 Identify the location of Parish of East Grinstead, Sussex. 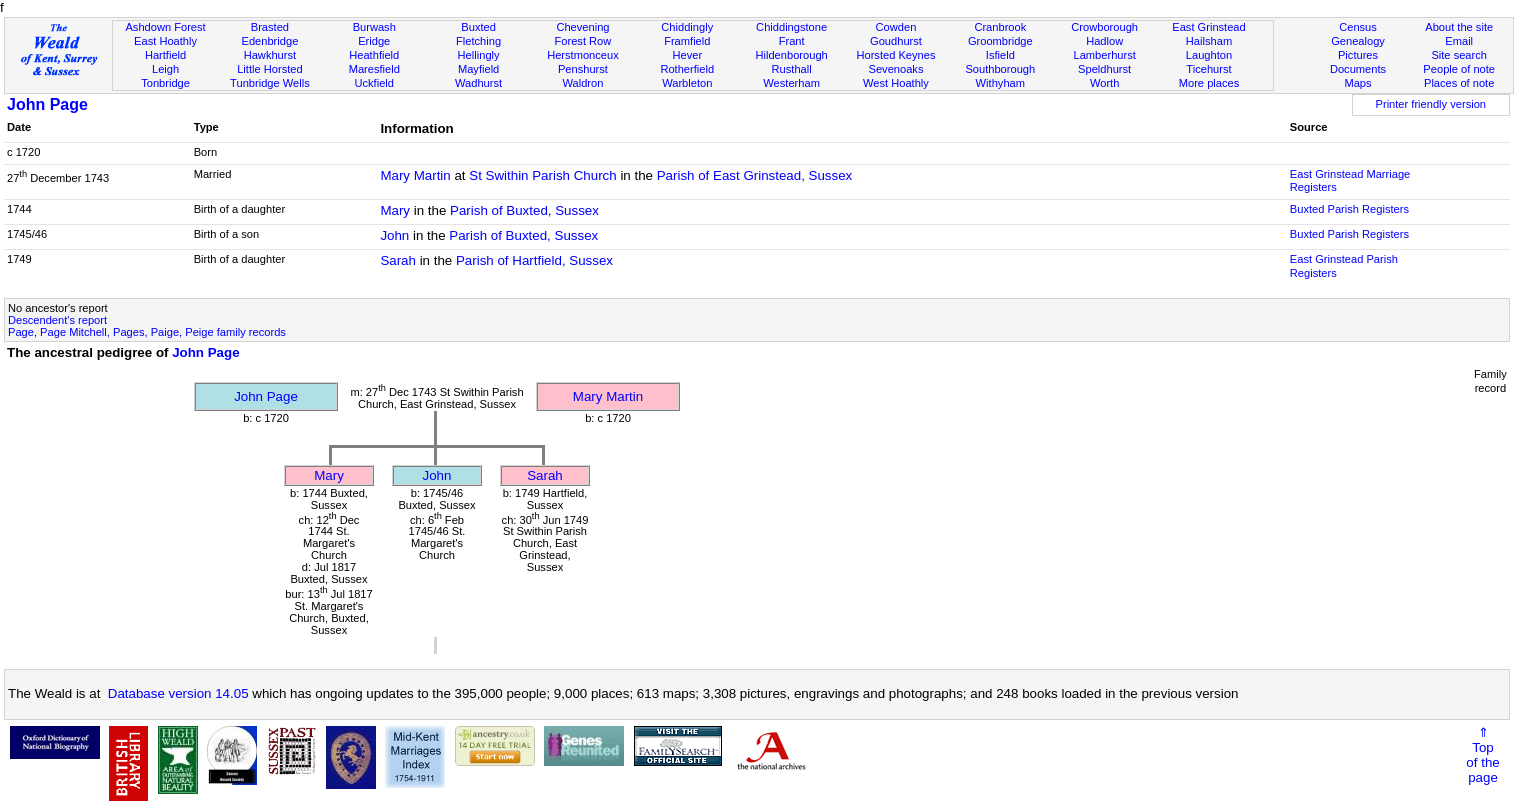
(755, 175).